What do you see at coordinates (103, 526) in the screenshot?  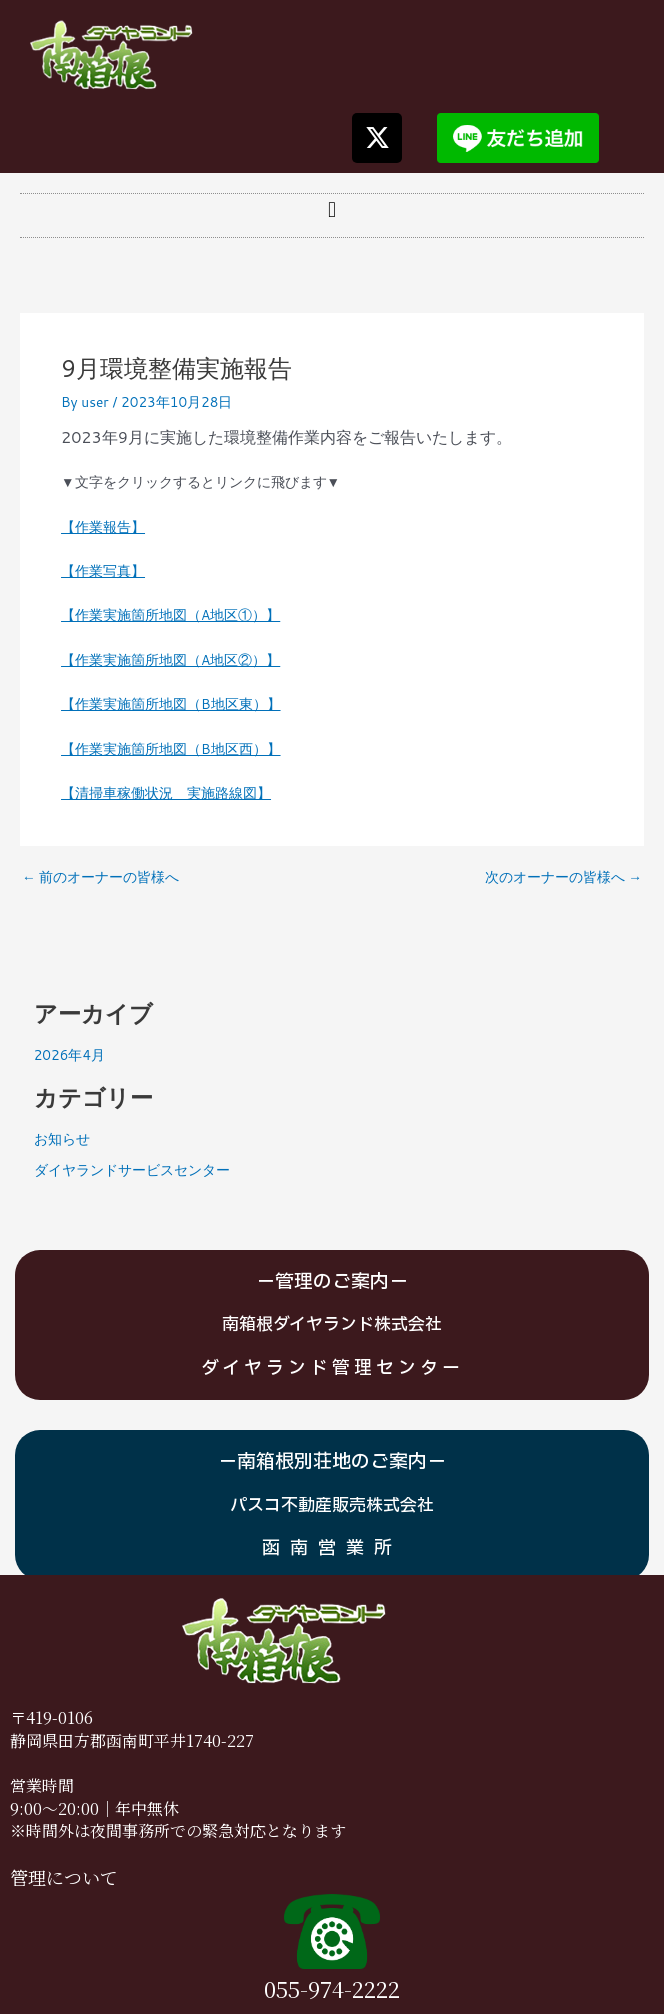 I see `【作業報告】` at bounding box center [103, 526].